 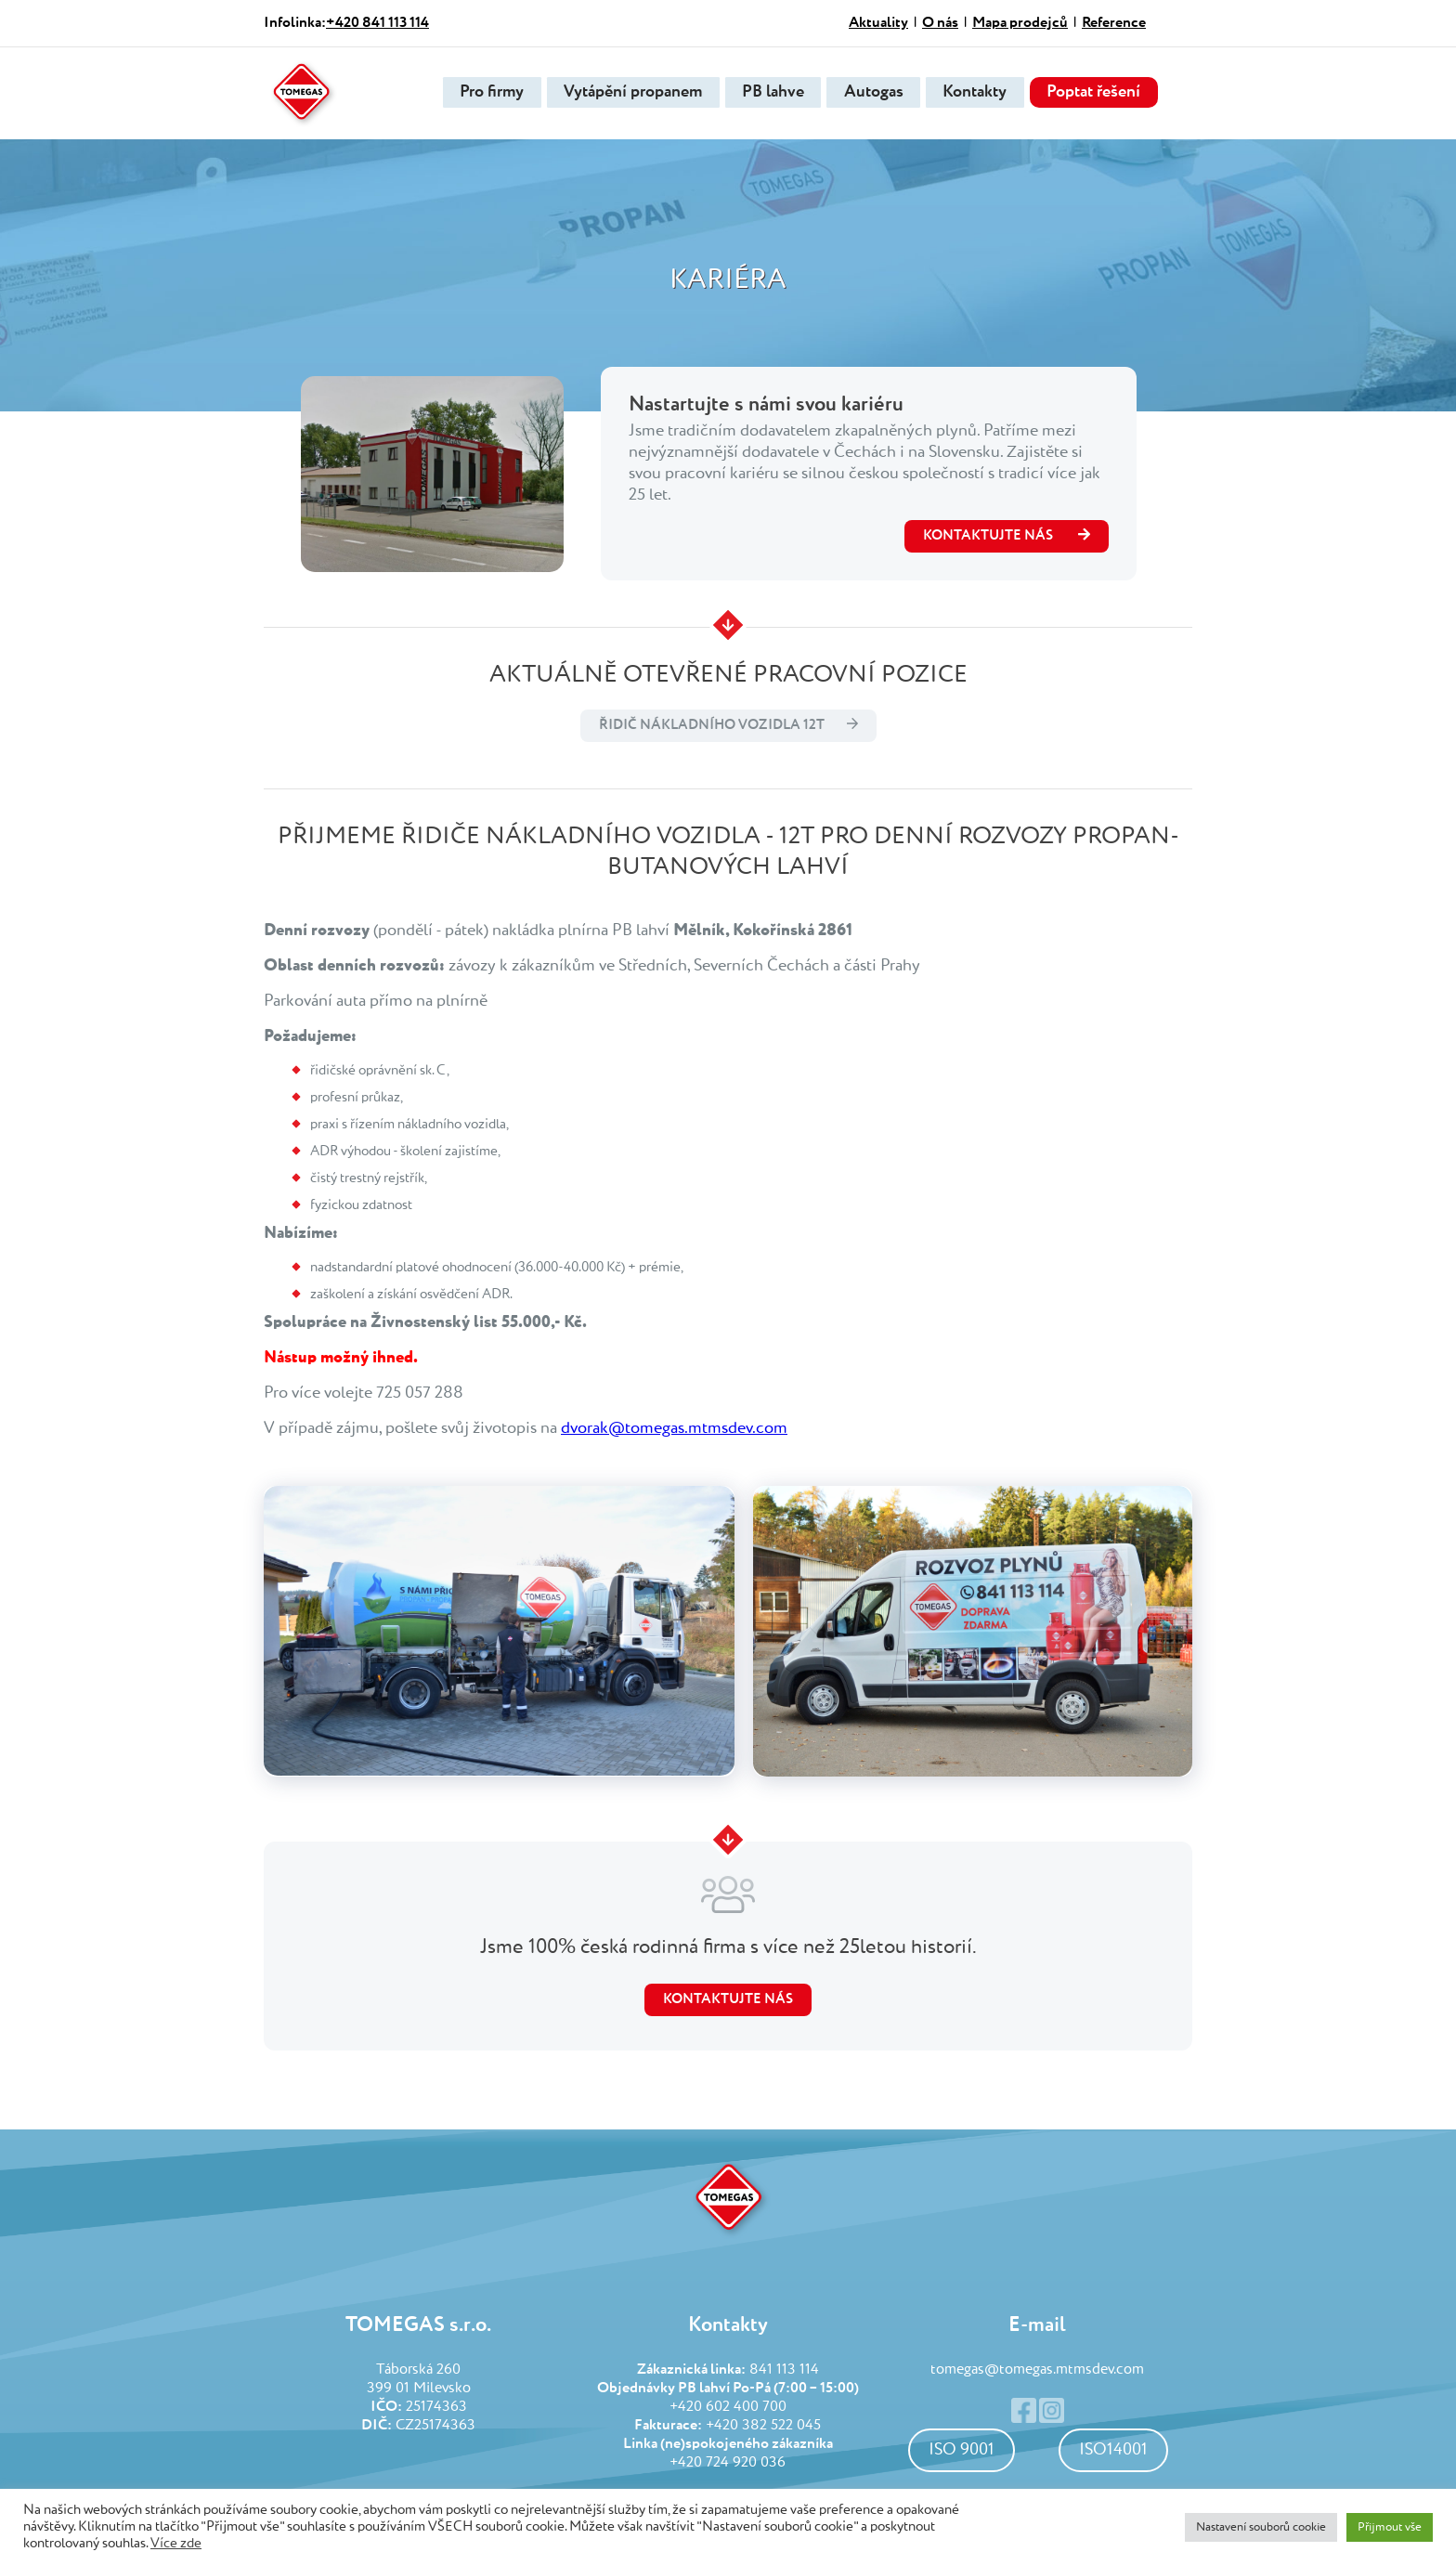 I want to click on ISO 9001, so click(x=961, y=2449).